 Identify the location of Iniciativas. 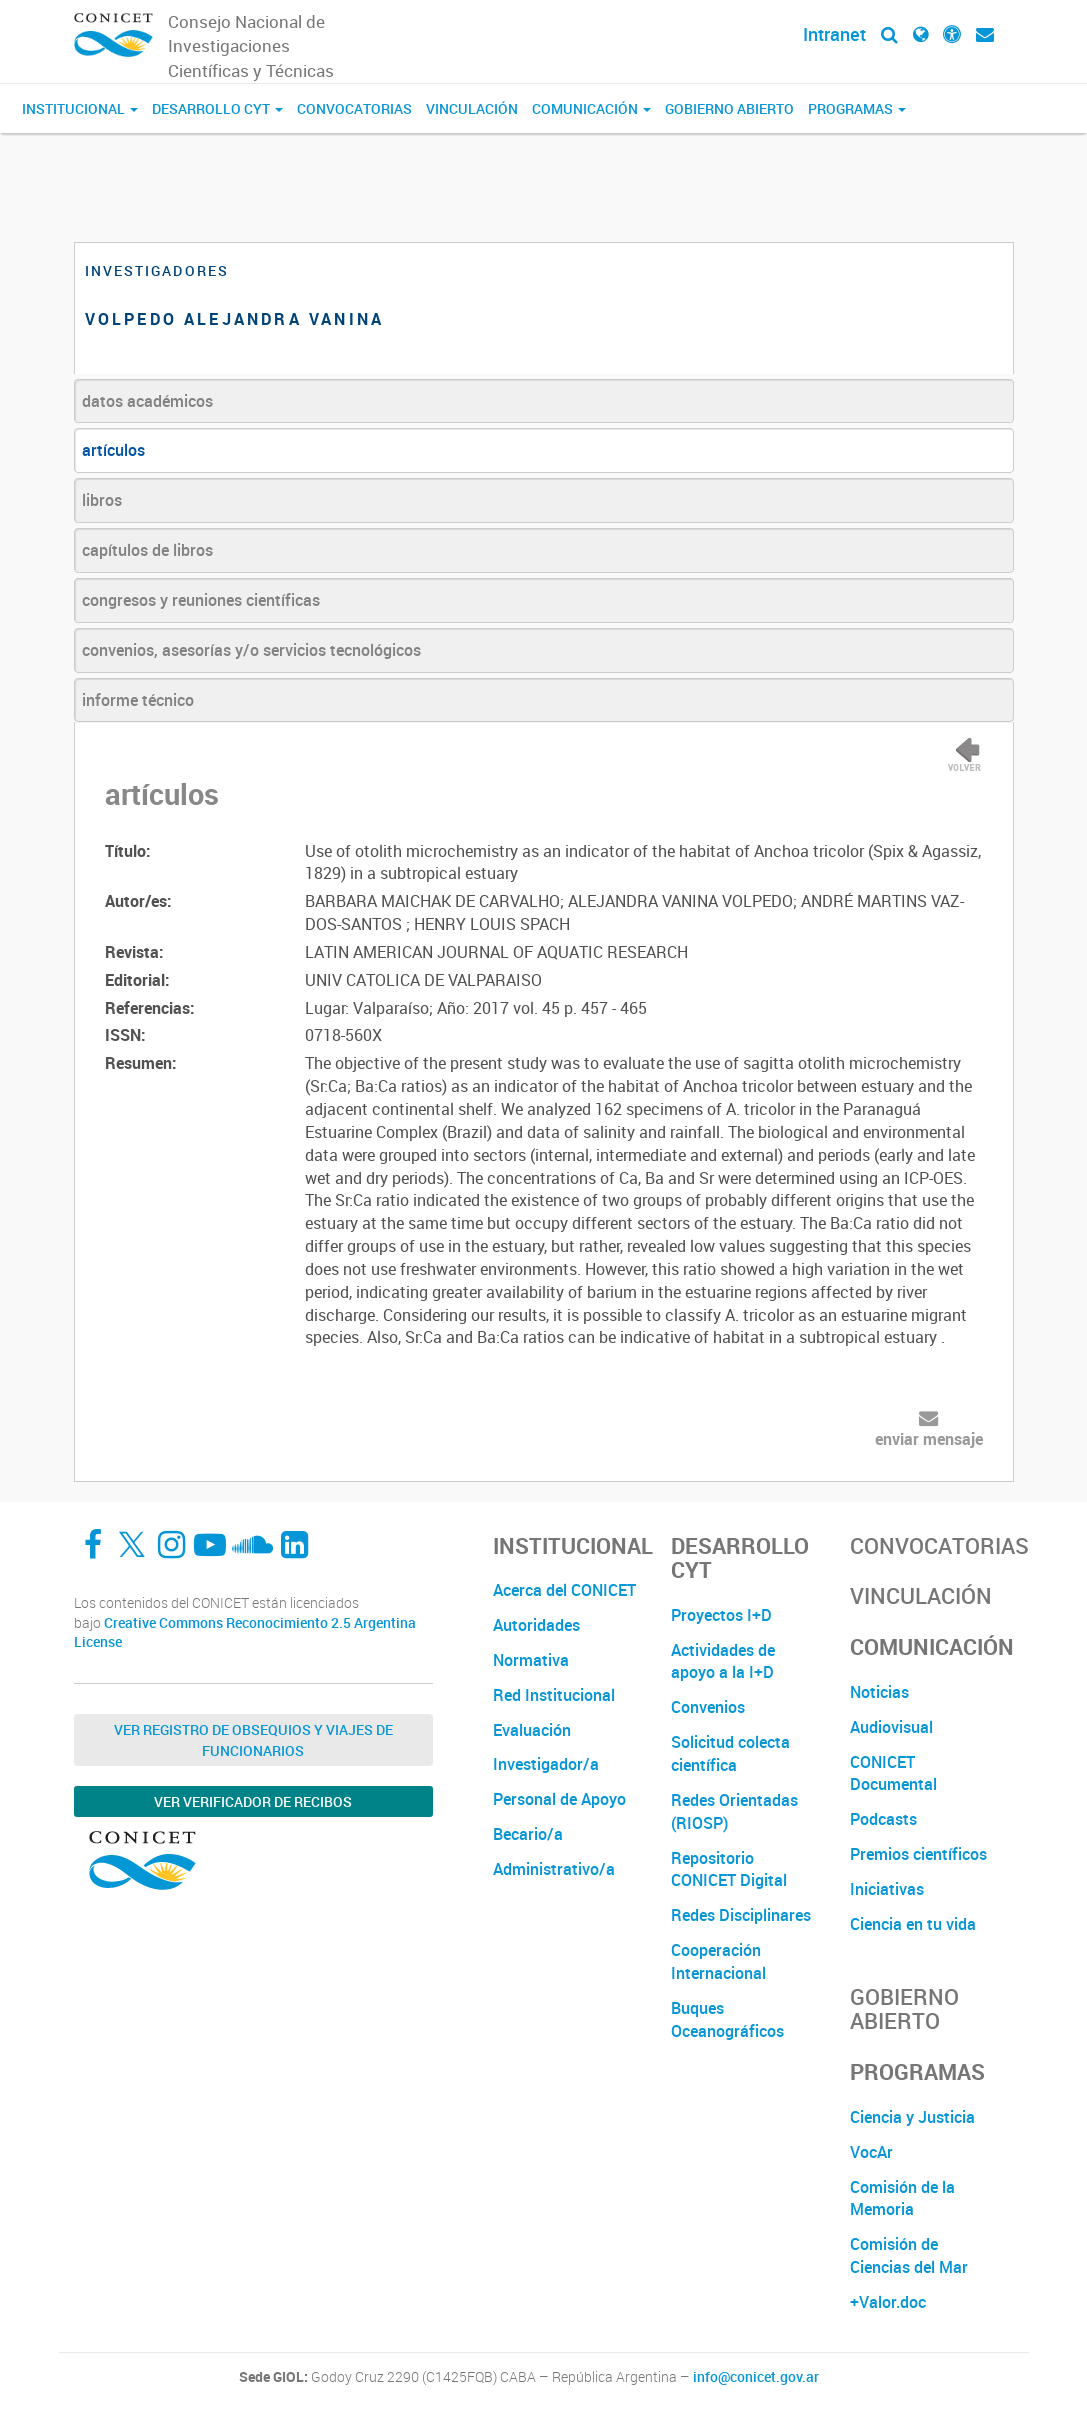
(887, 1889).